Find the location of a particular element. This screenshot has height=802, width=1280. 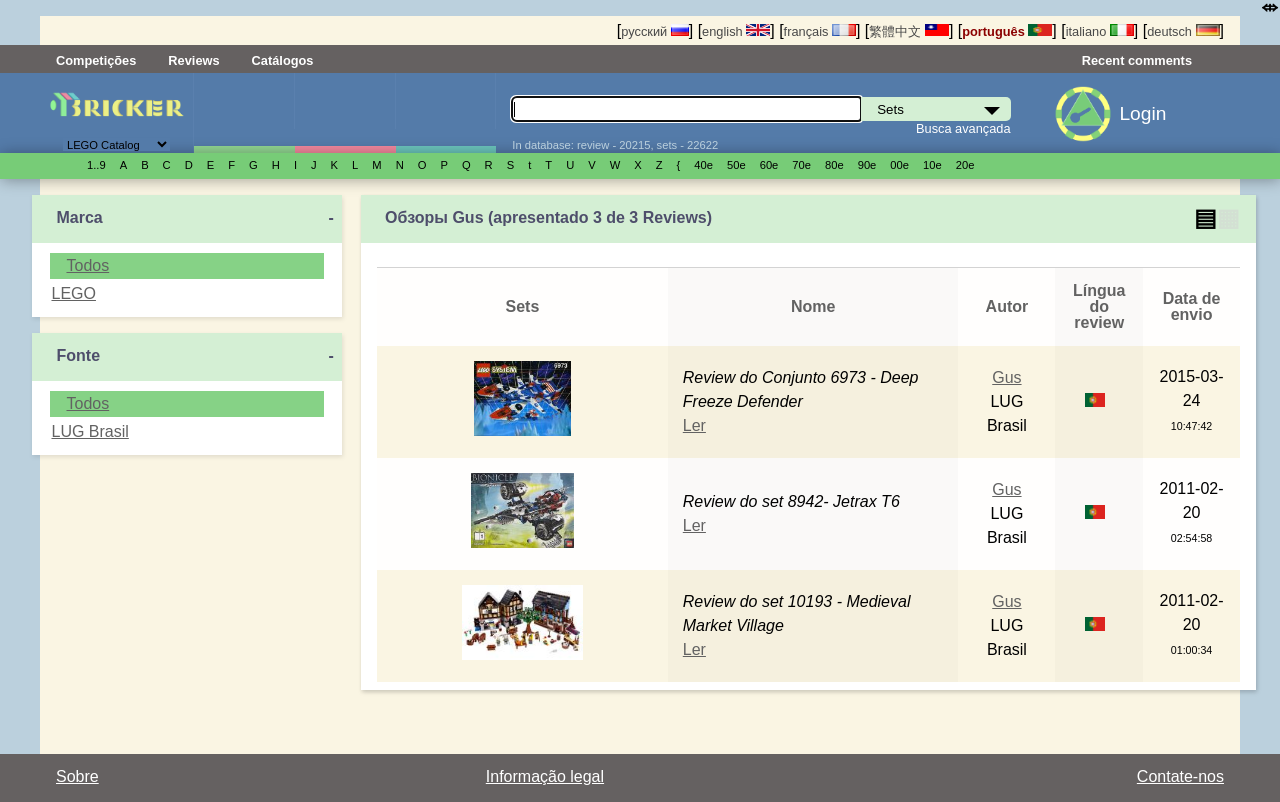

50е is located at coordinates (736, 165).